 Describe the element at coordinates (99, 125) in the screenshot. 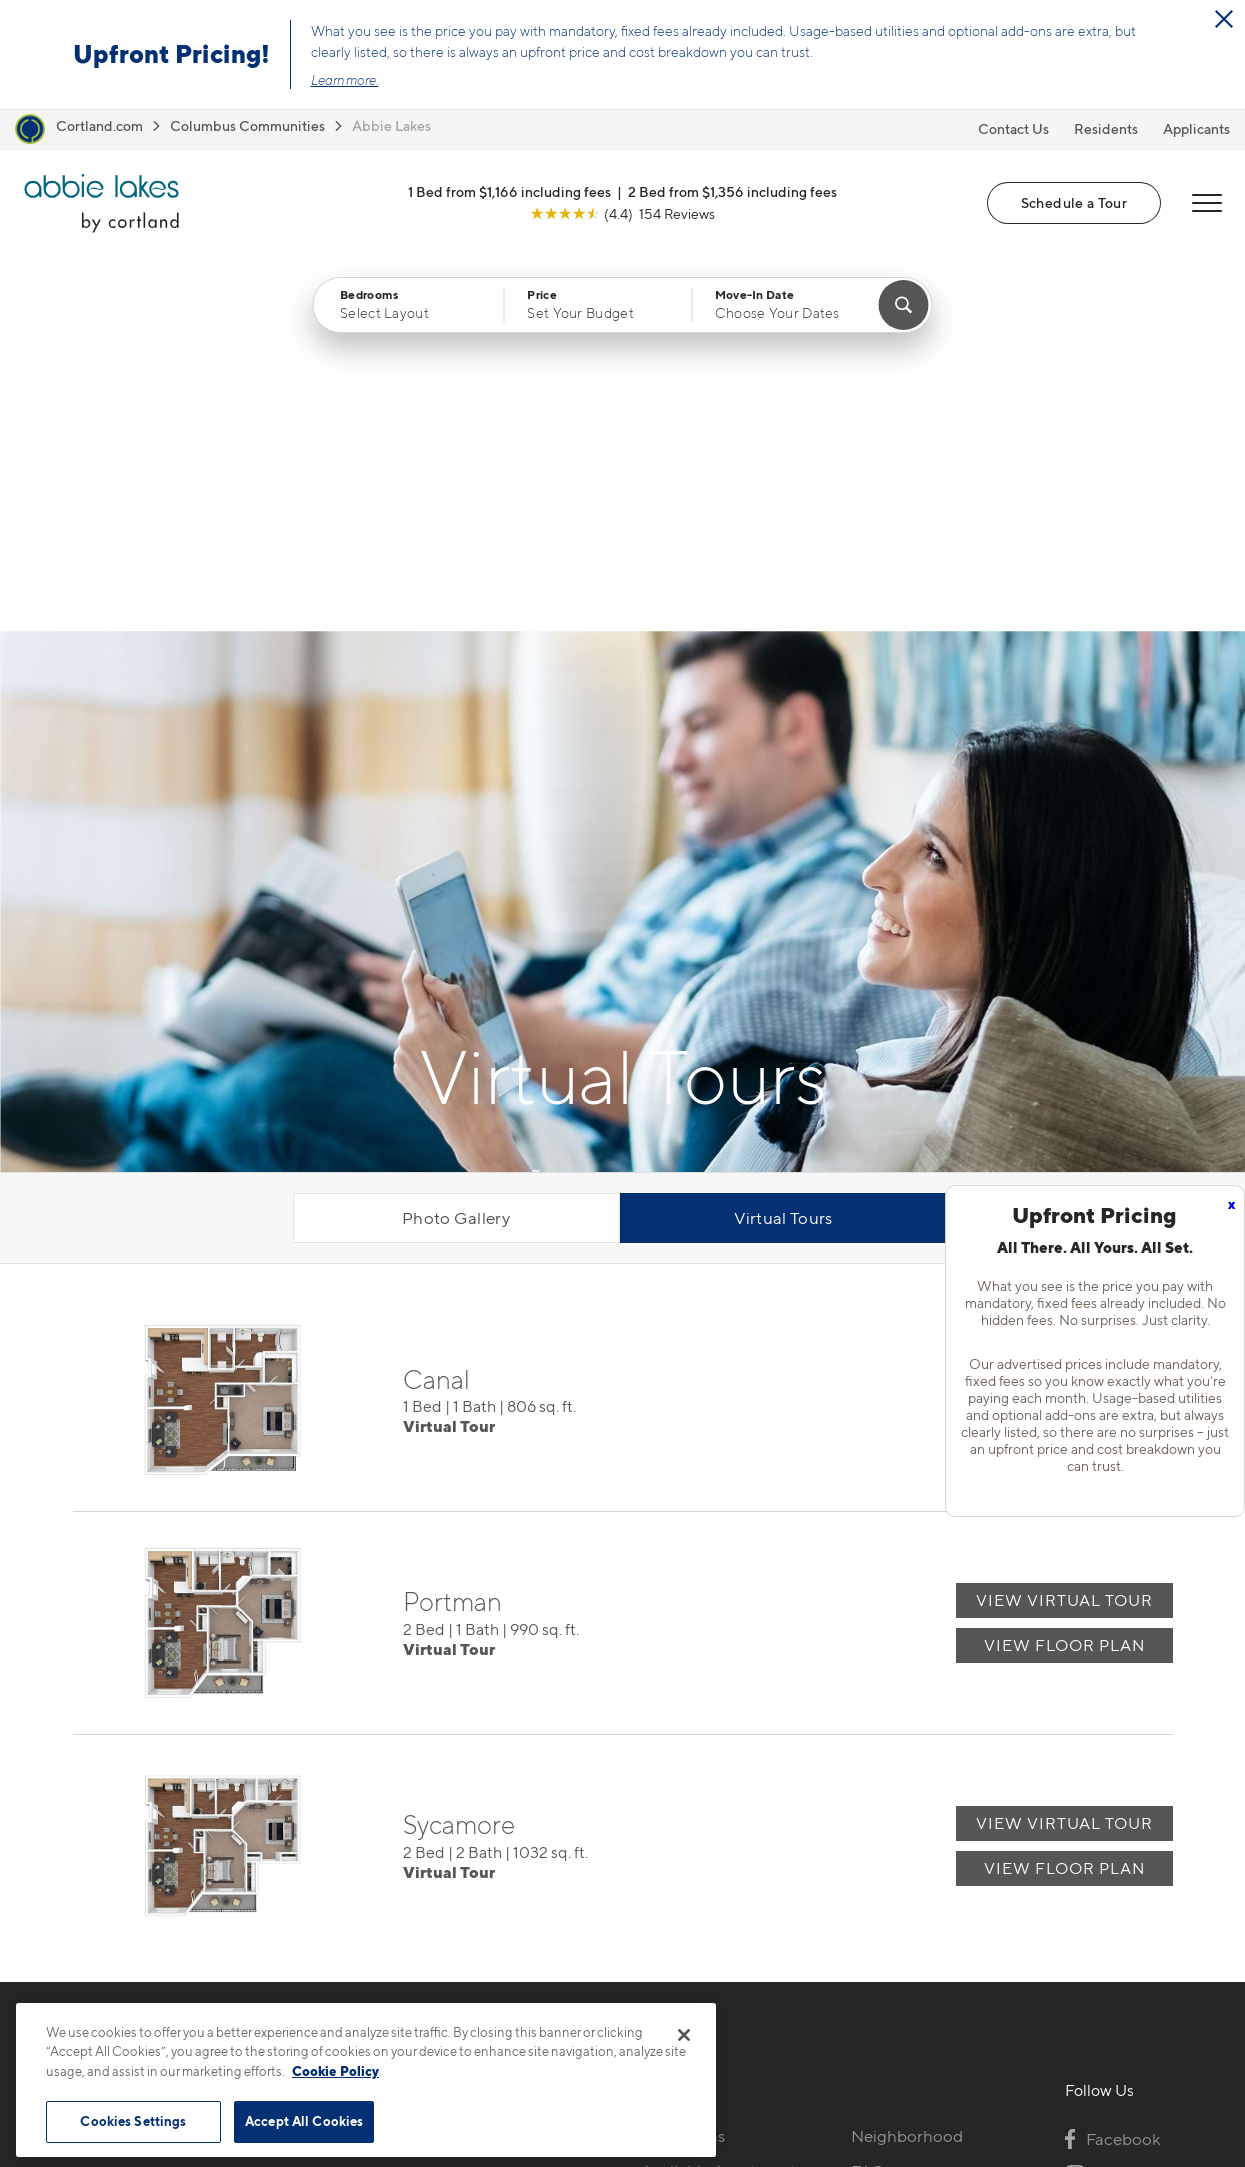

I see `Cortland.com` at that location.